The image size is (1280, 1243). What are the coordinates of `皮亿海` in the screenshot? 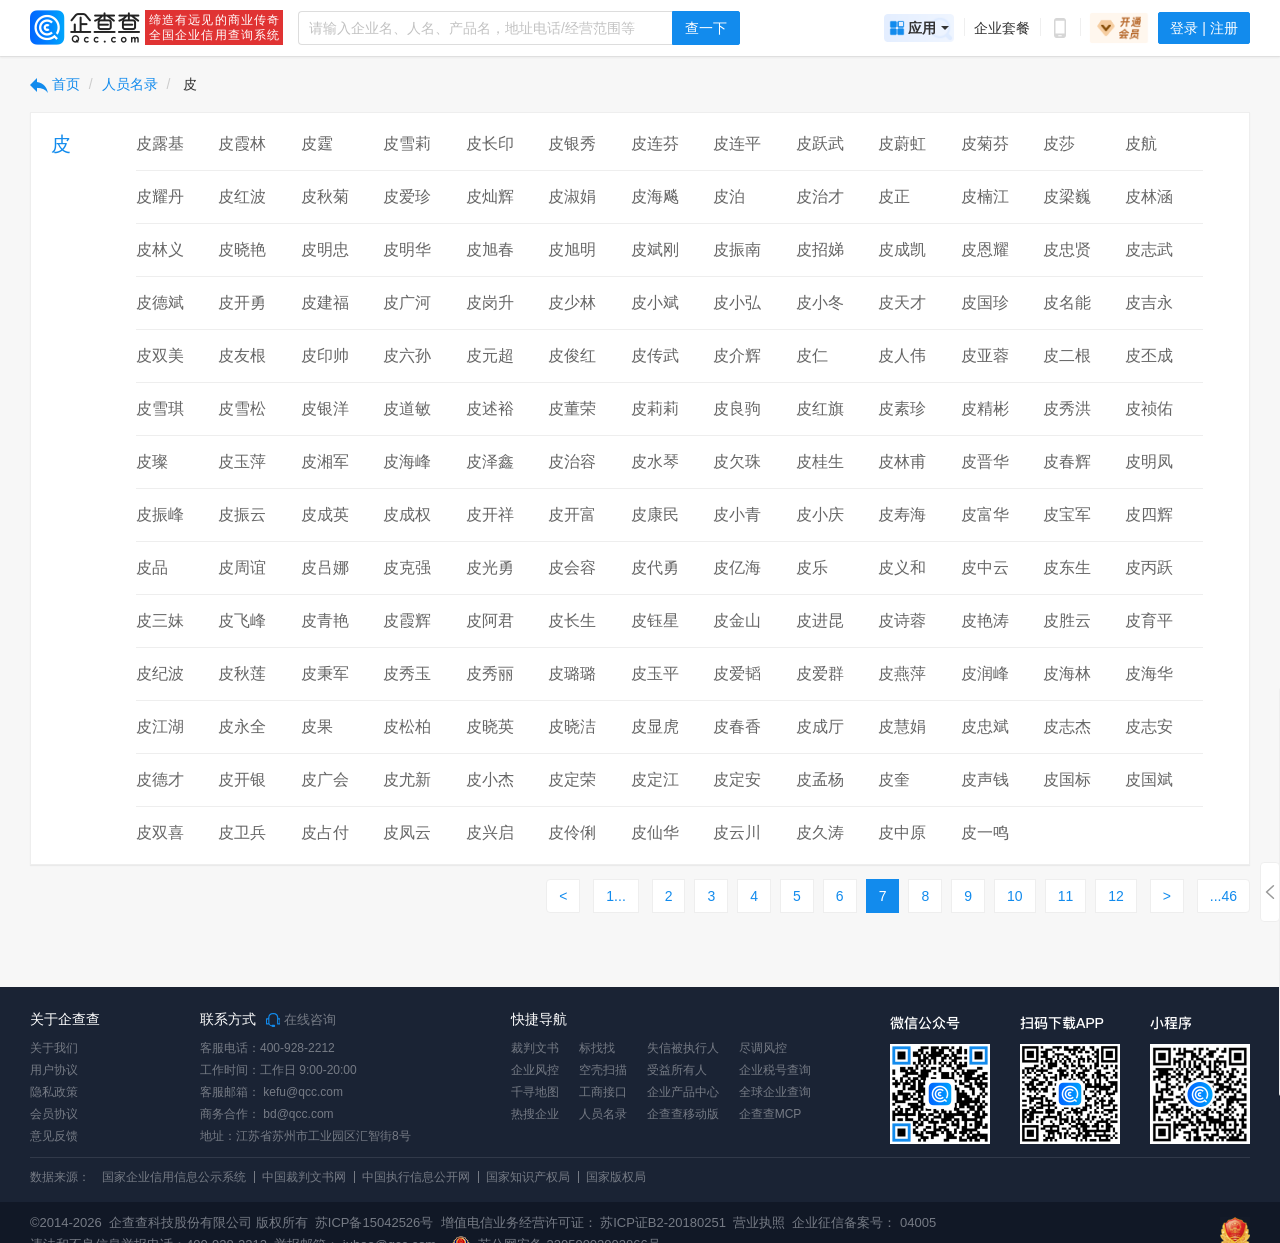 It's located at (737, 567).